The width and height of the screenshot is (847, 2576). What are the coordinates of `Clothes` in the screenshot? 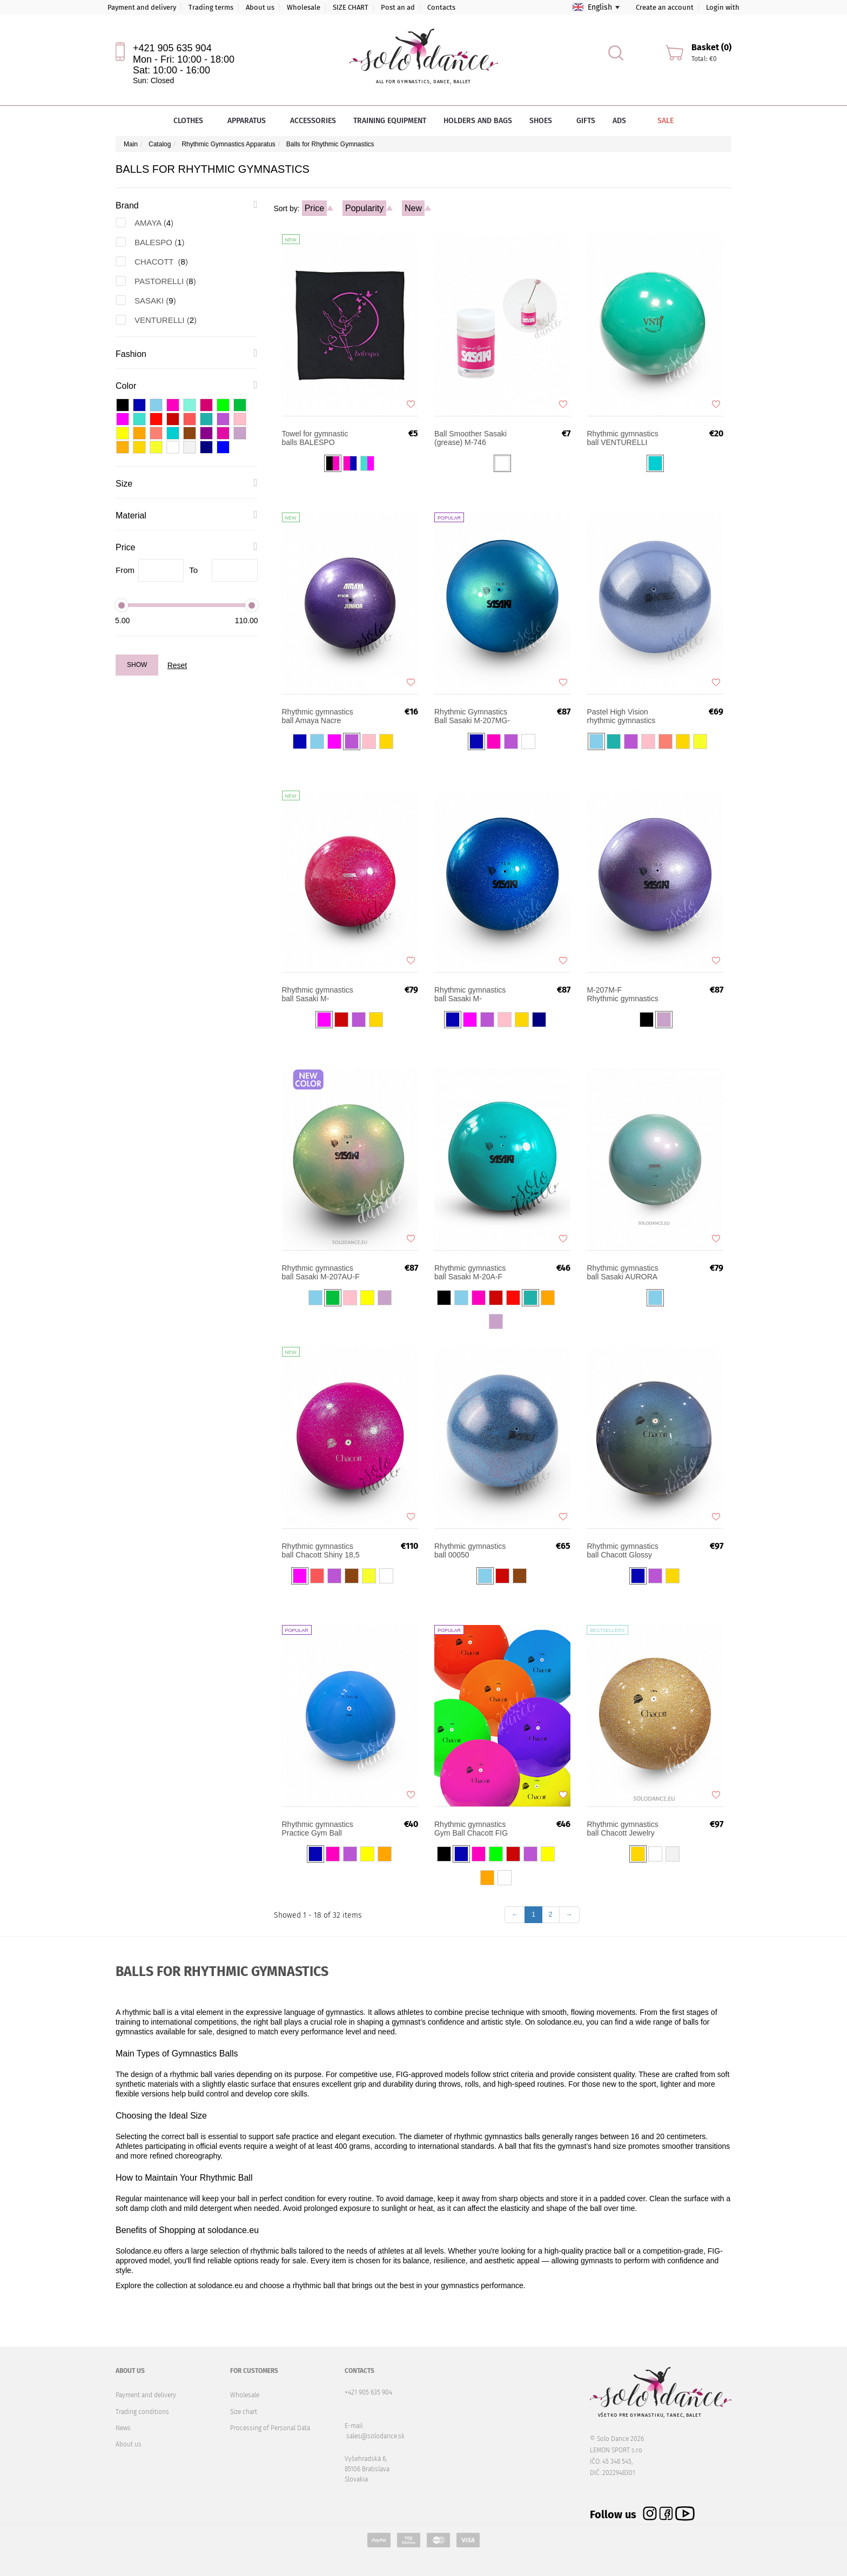 It's located at (191, 120).